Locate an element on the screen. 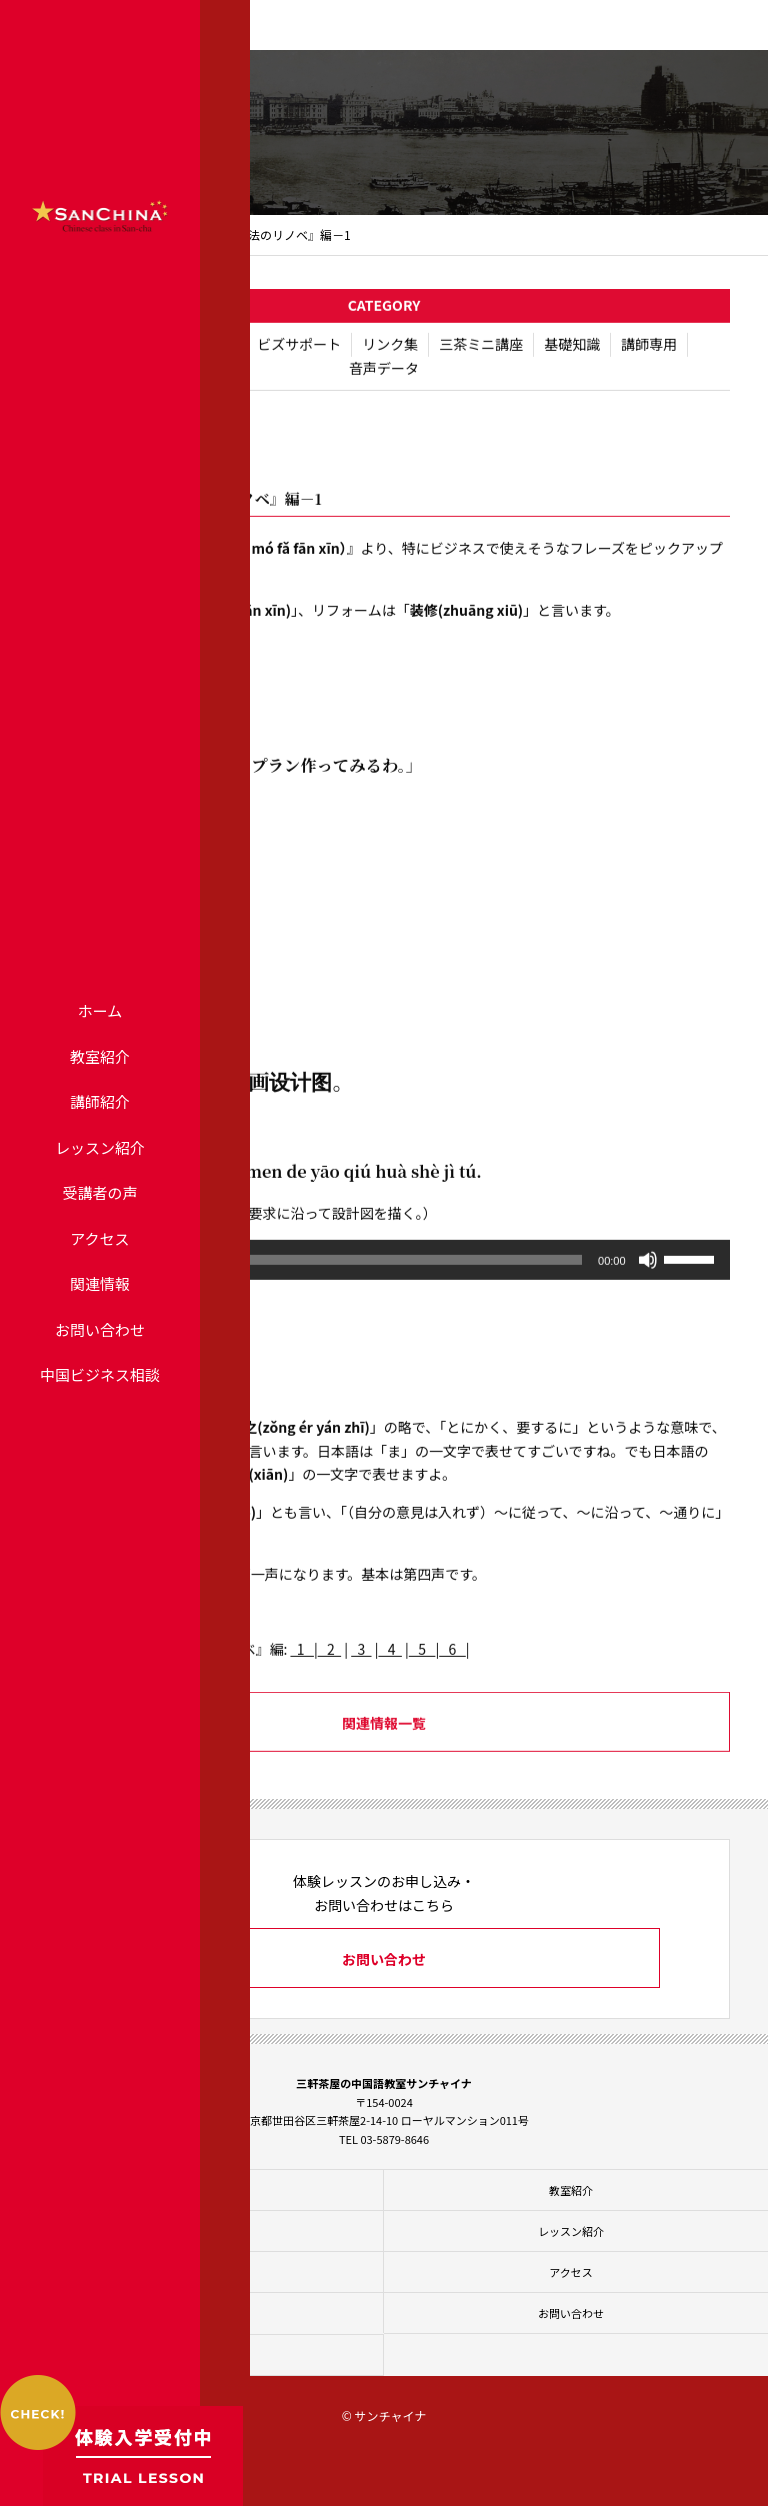 The width and height of the screenshot is (768, 2506). 基礎知識 is located at coordinates (572, 357).